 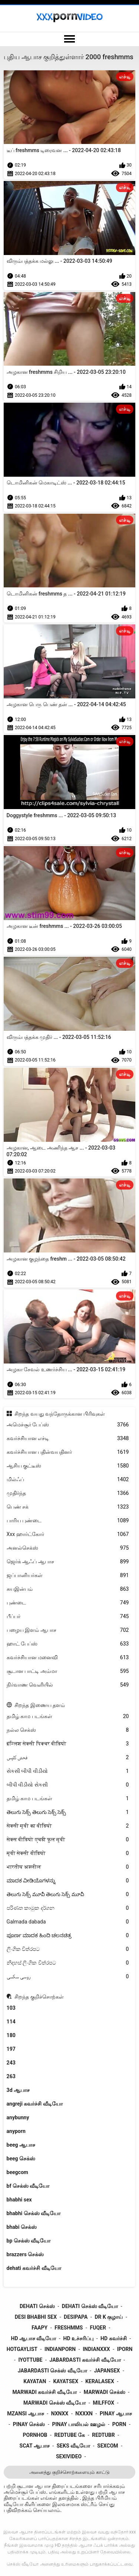 What do you see at coordinates (96, 2349) in the screenshot?
I see `indianxxx` at bounding box center [96, 2349].